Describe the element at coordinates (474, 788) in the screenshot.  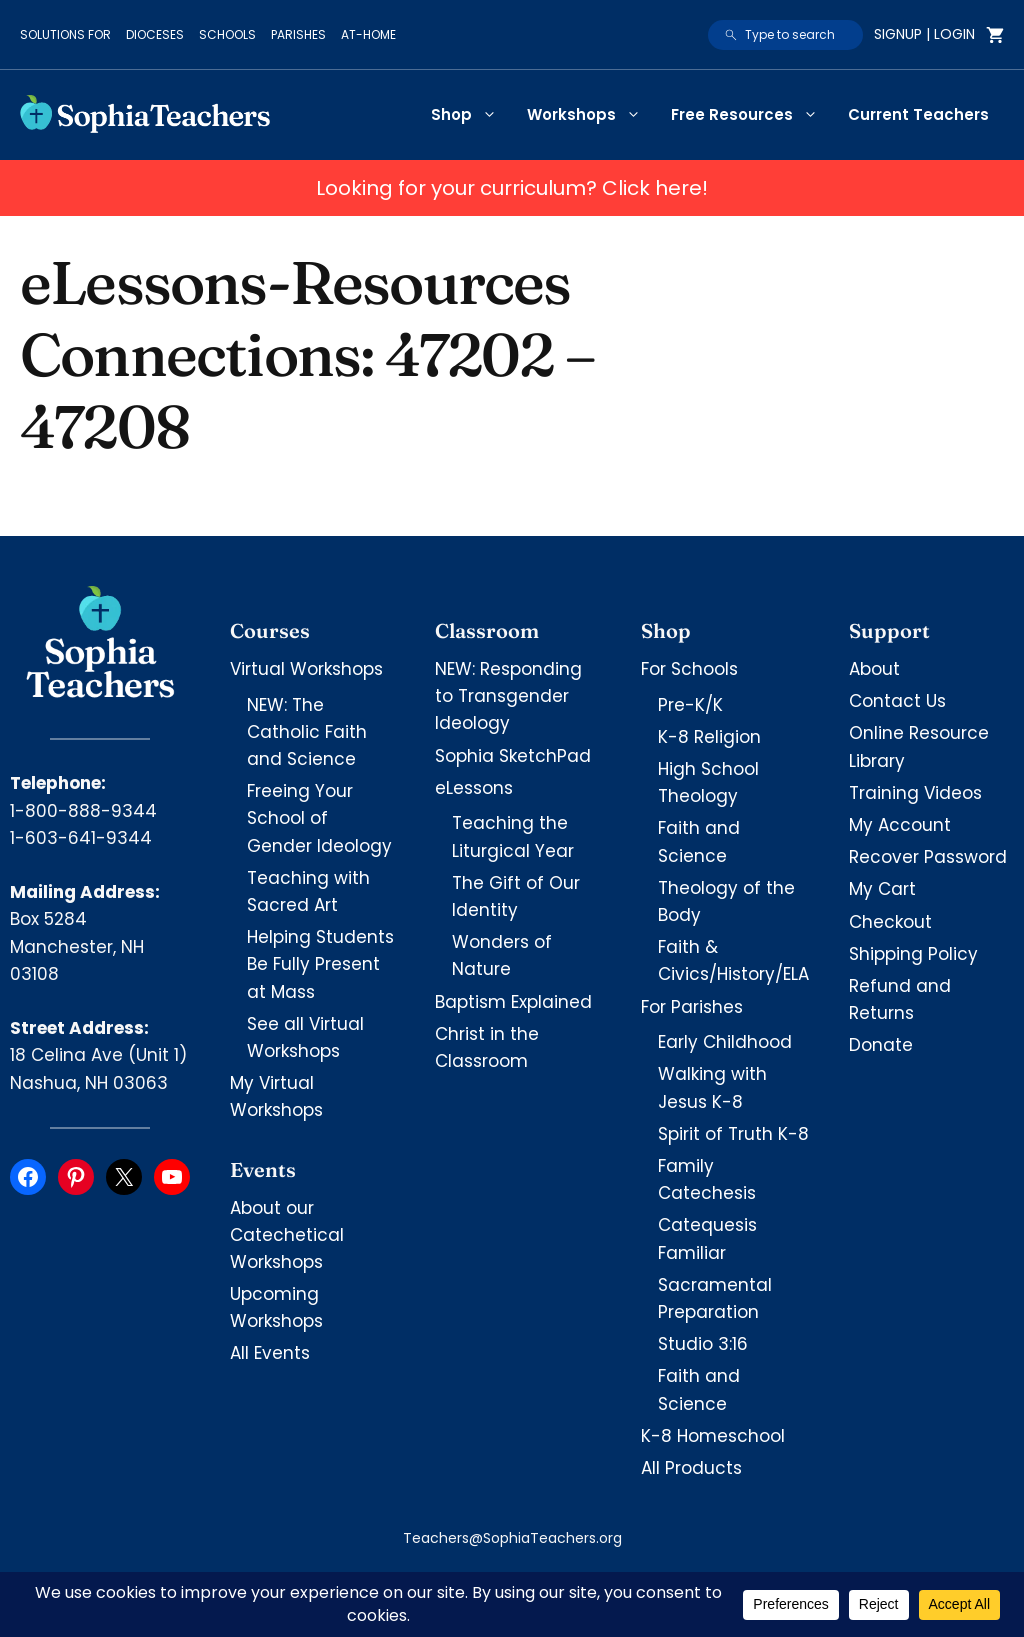
I see `eLessons` at that location.